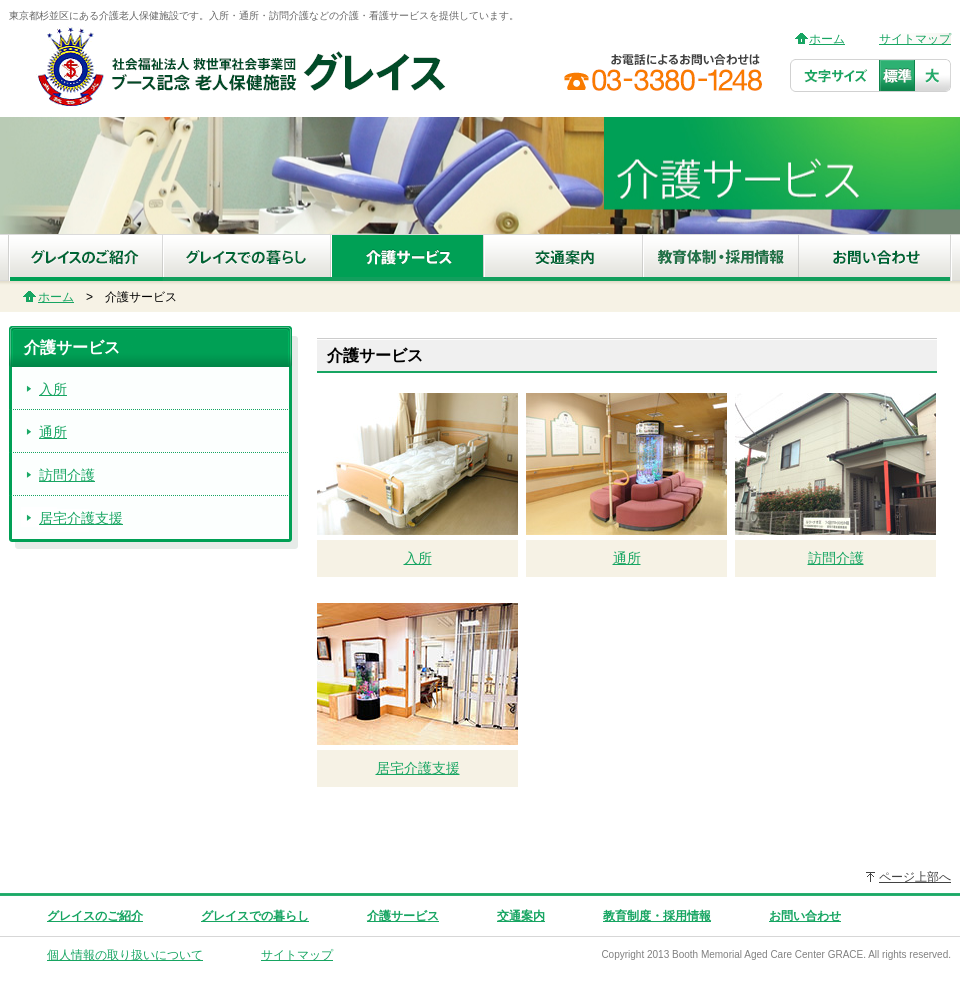 The image size is (960, 994). Describe the element at coordinates (521, 916) in the screenshot. I see `交通案内` at that location.